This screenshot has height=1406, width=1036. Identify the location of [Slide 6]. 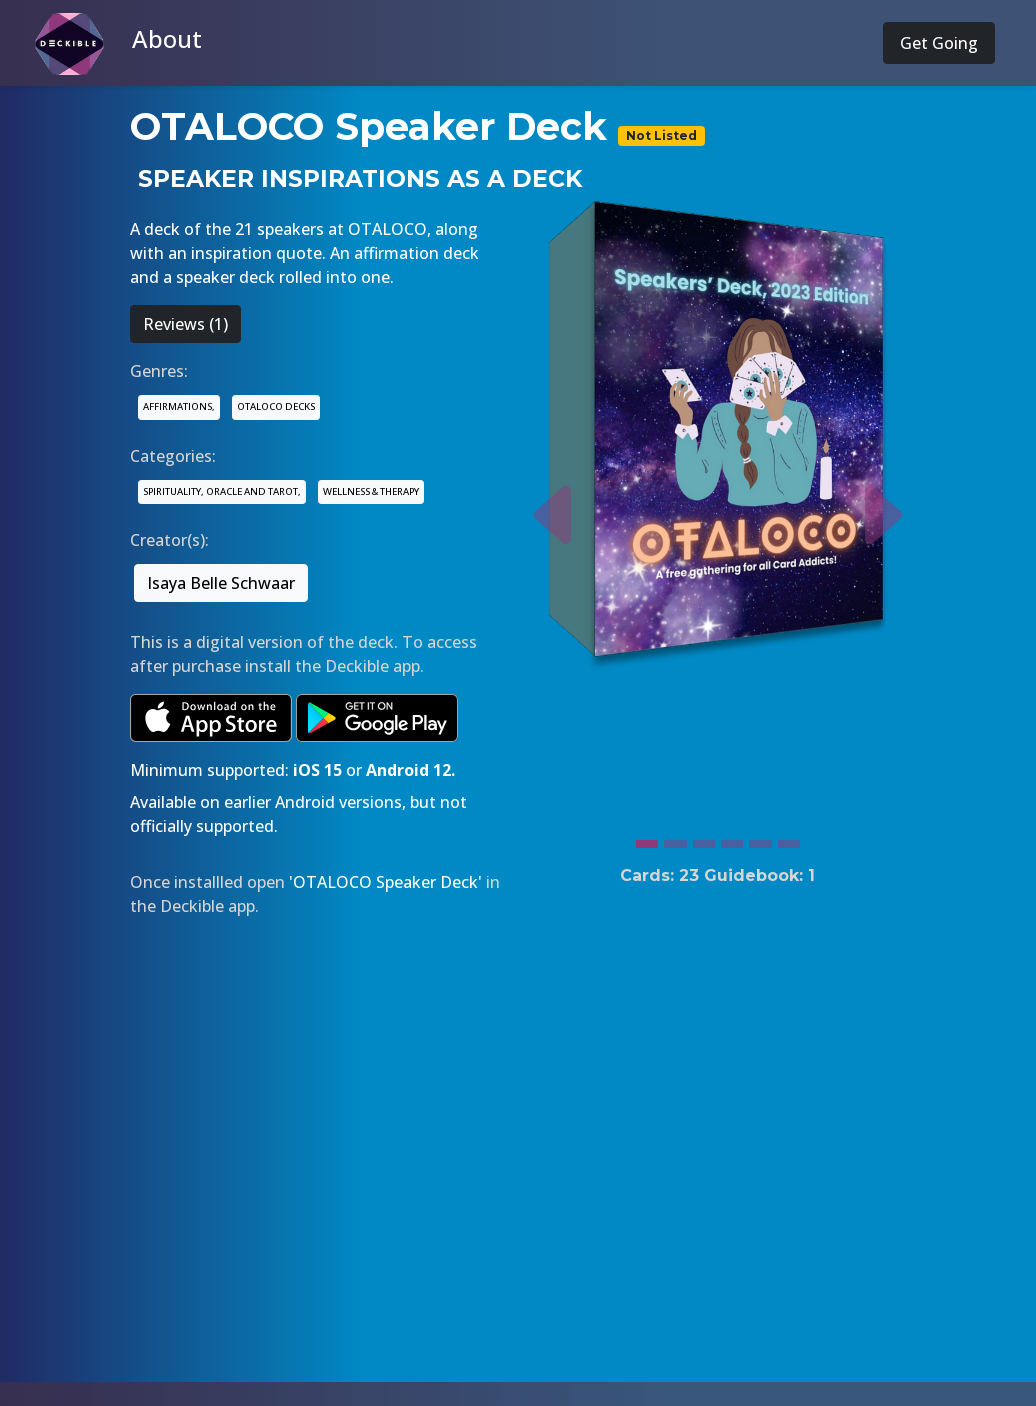
(789, 839).